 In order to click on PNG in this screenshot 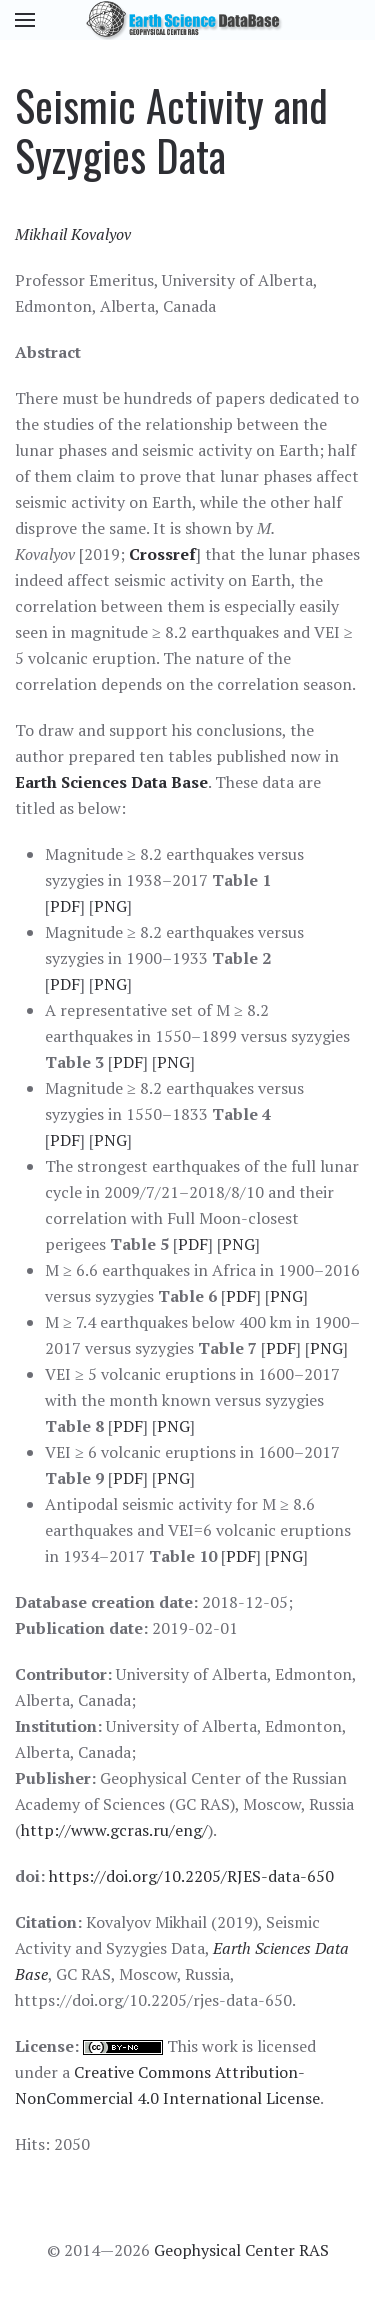, I will do `click(110, 906)`.